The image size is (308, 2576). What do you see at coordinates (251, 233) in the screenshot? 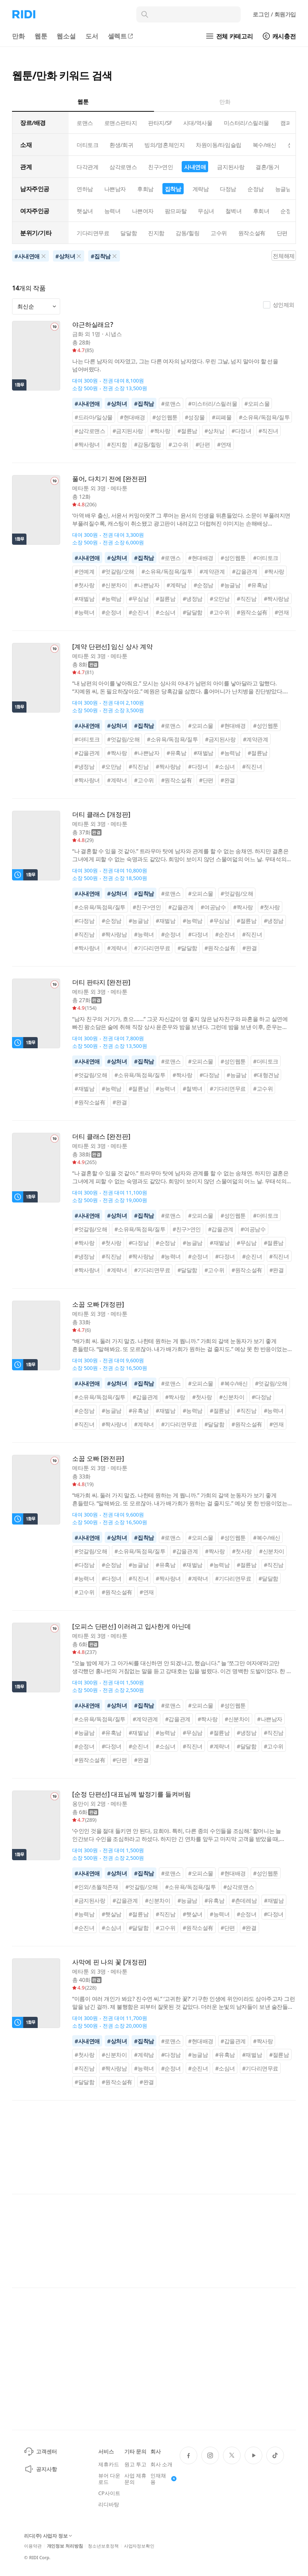
I see `원작소설有` at bounding box center [251, 233].